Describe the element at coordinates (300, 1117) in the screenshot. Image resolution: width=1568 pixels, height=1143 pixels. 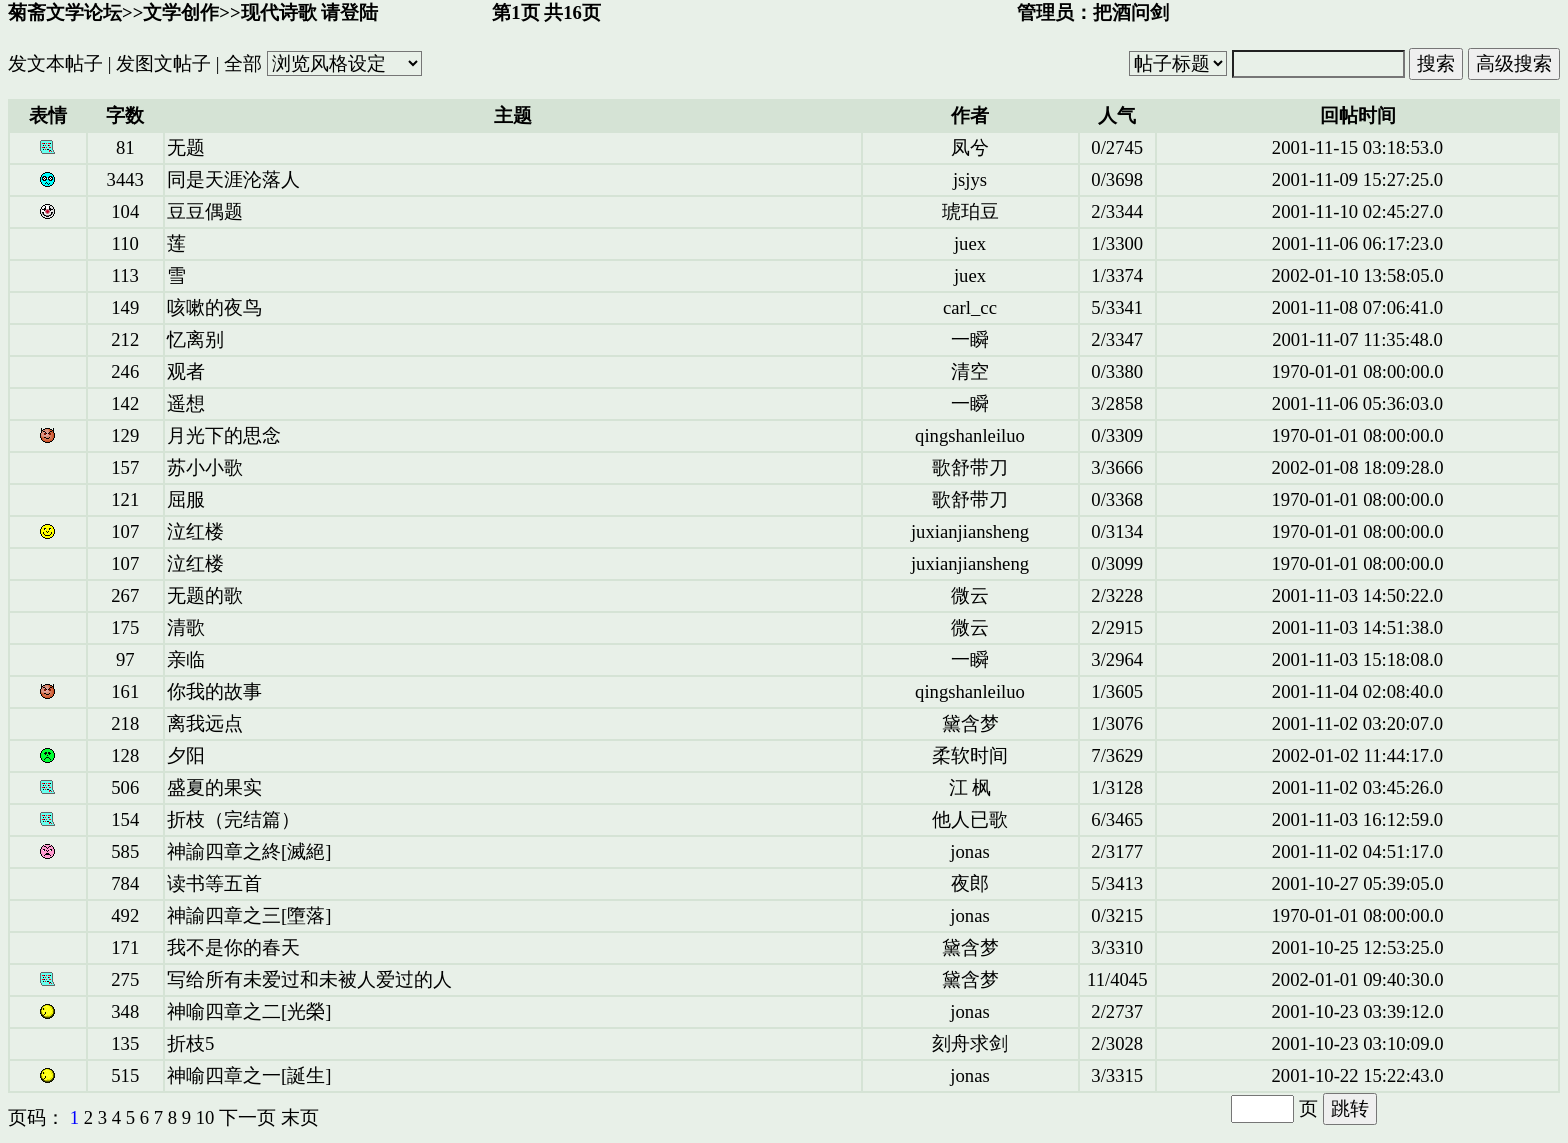
I see `末页` at that location.